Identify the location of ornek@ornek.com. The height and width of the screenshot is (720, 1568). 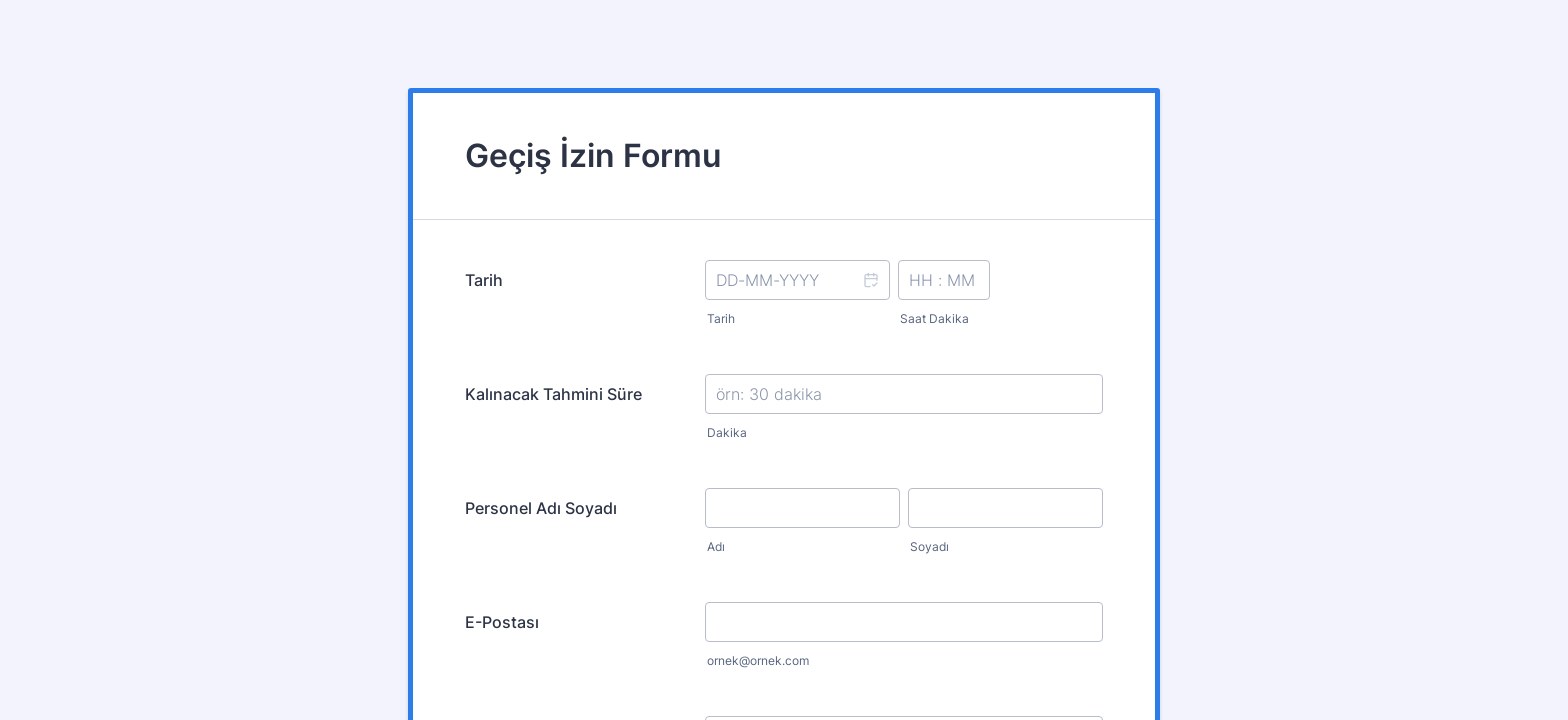
(758, 660).